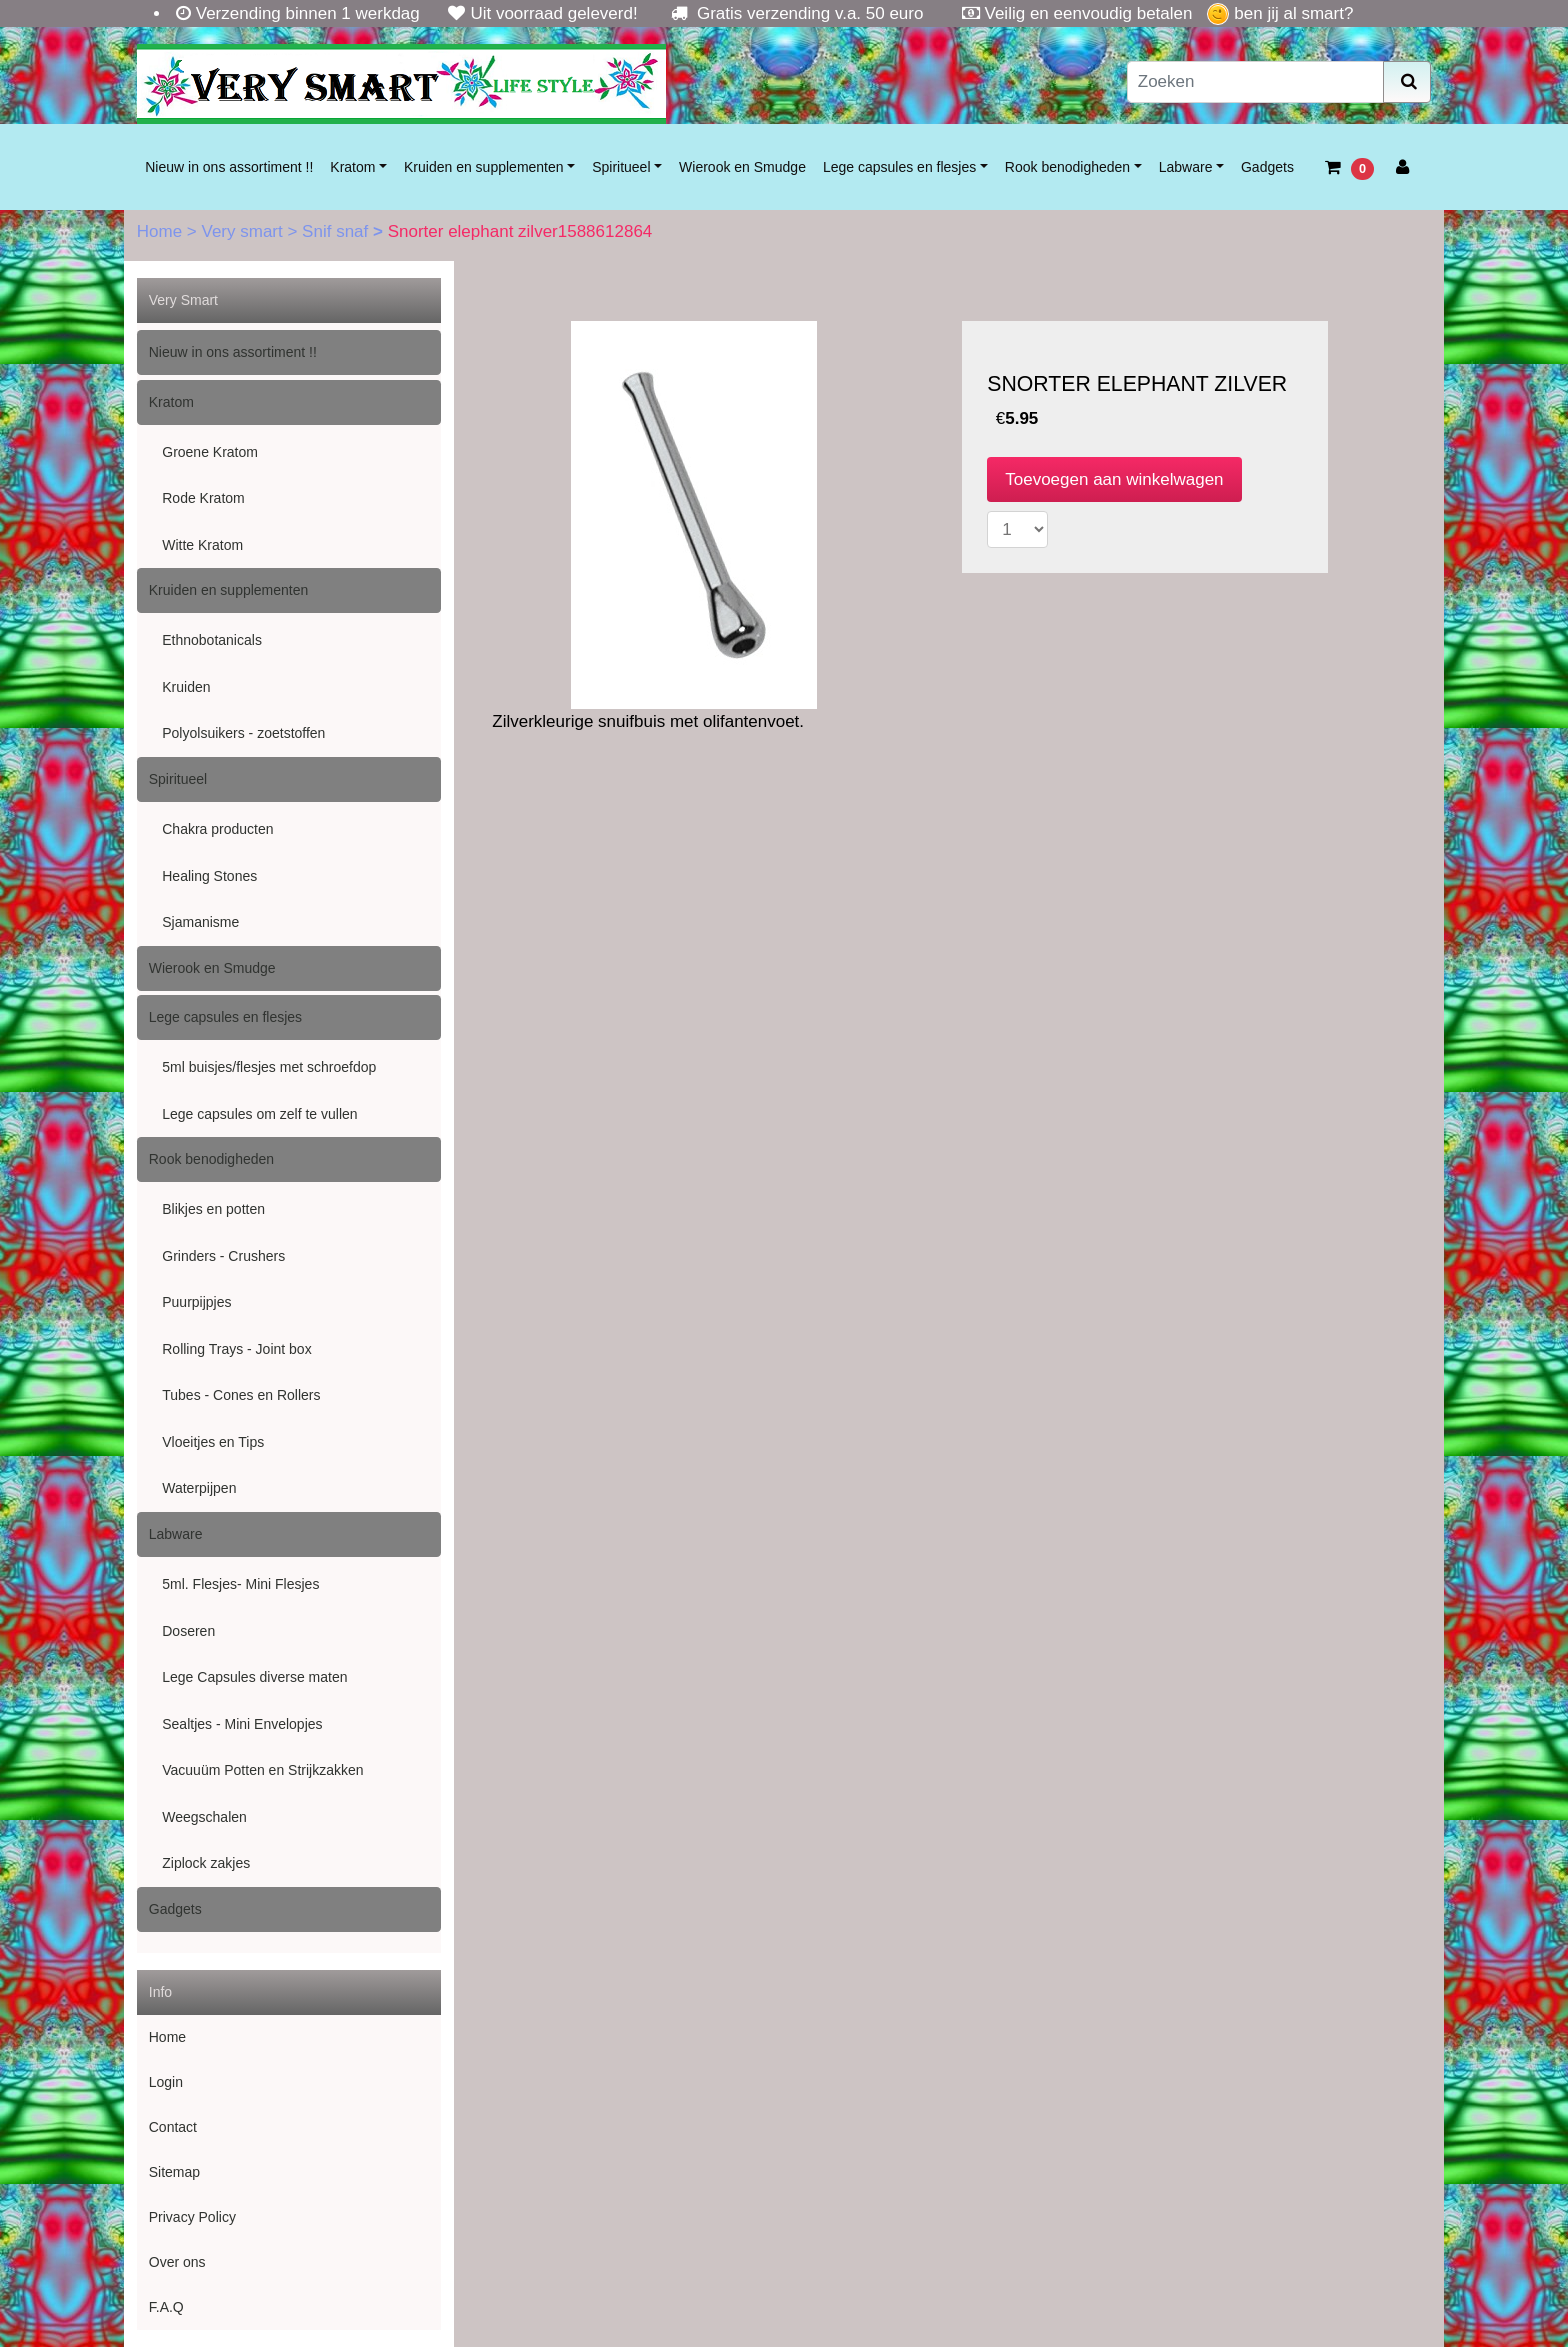 The width and height of the screenshot is (1568, 2347). Describe the element at coordinates (352, 167) in the screenshot. I see `Kratom` at that location.